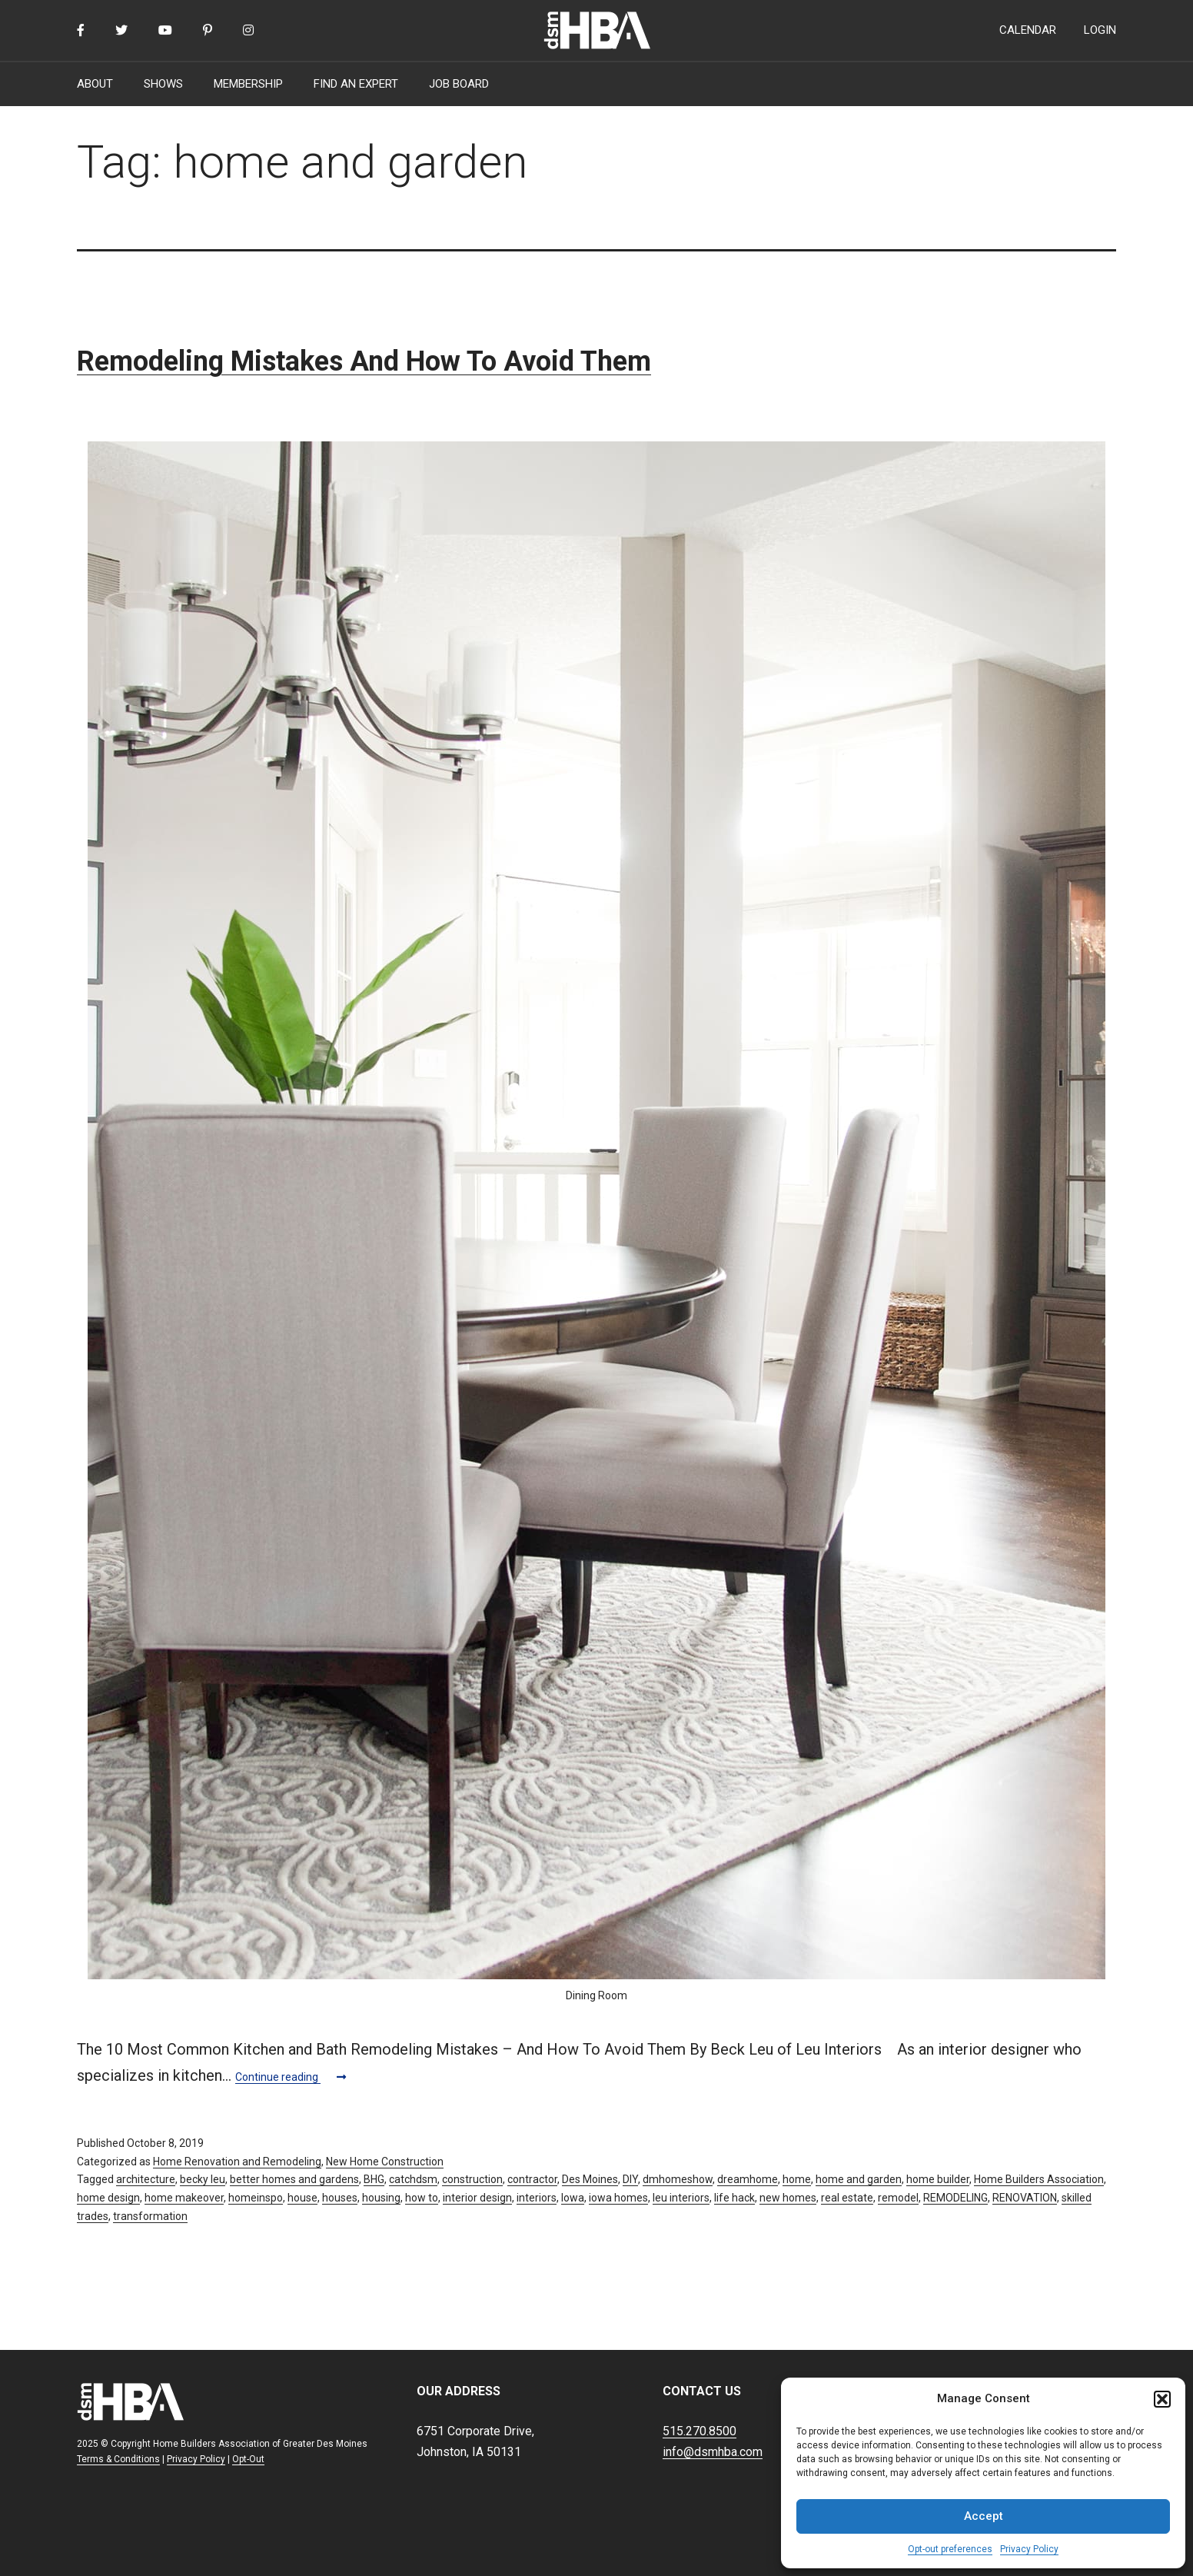 Image resolution: width=1193 pixels, height=2576 pixels. Describe the element at coordinates (713, 2452) in the screenshot. I see `info@dsmhba.com` at that location.